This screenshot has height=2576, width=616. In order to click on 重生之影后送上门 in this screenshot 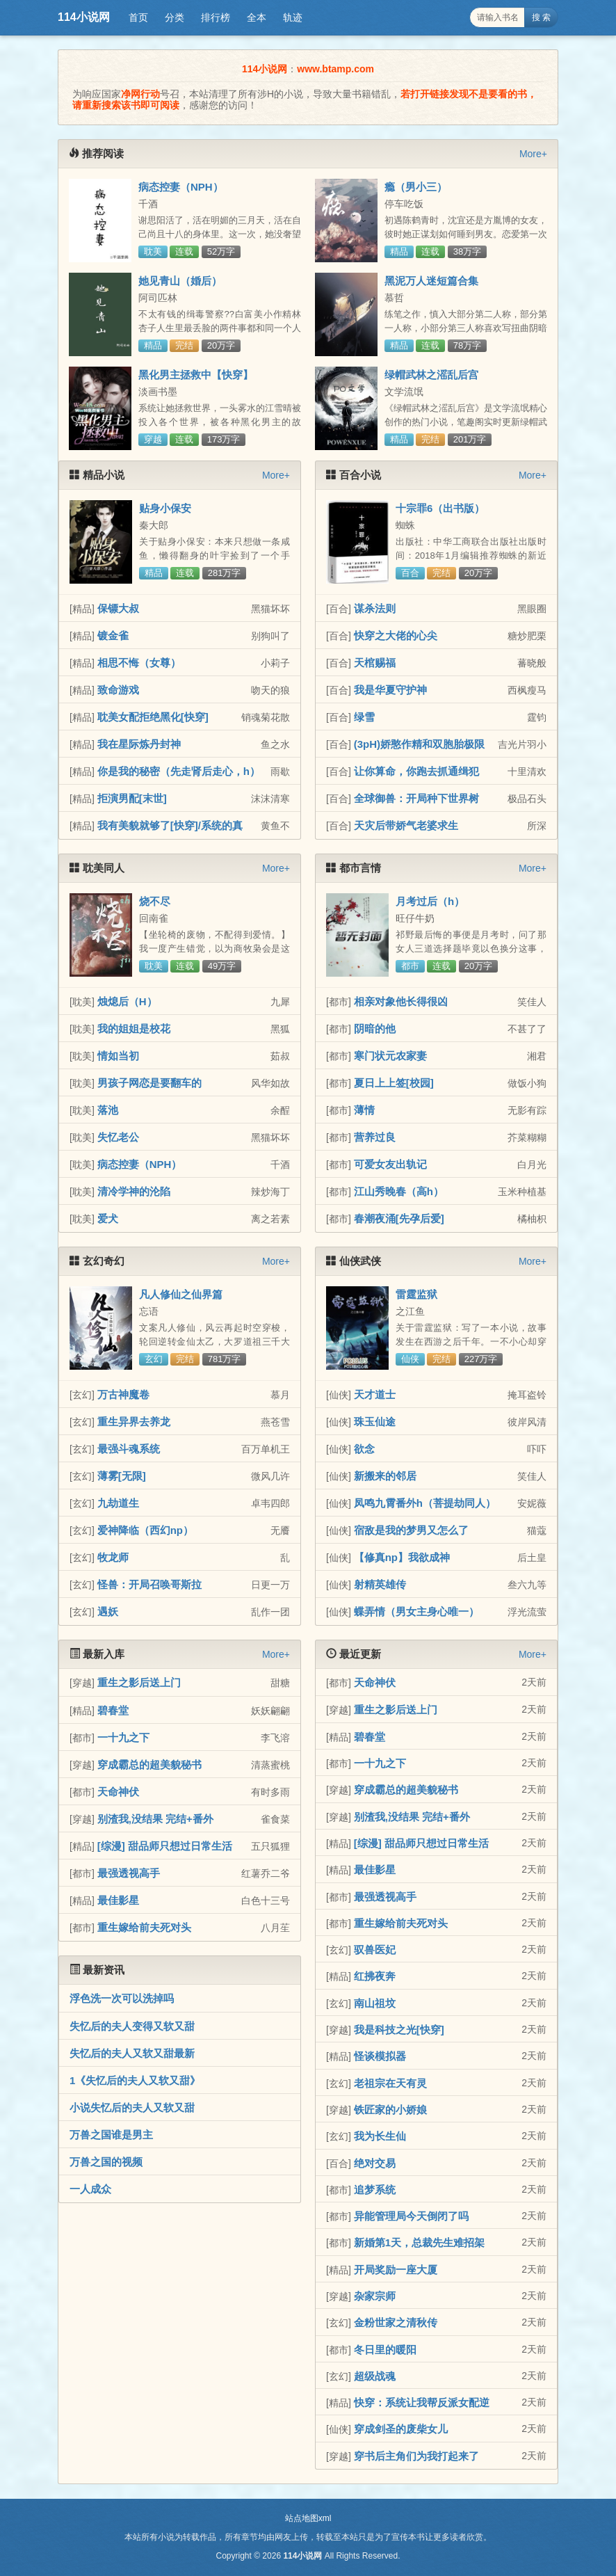, I will do `click(139, 1682)`.